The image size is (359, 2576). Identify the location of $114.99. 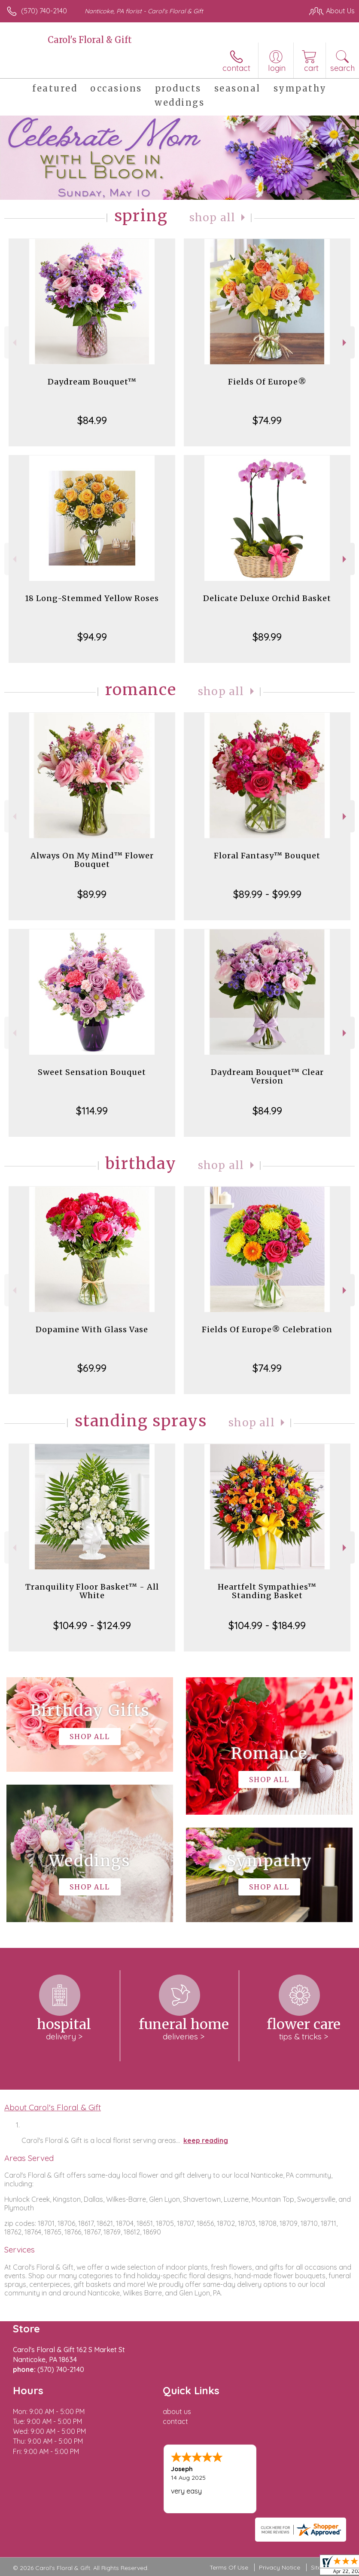
(92, 1110).